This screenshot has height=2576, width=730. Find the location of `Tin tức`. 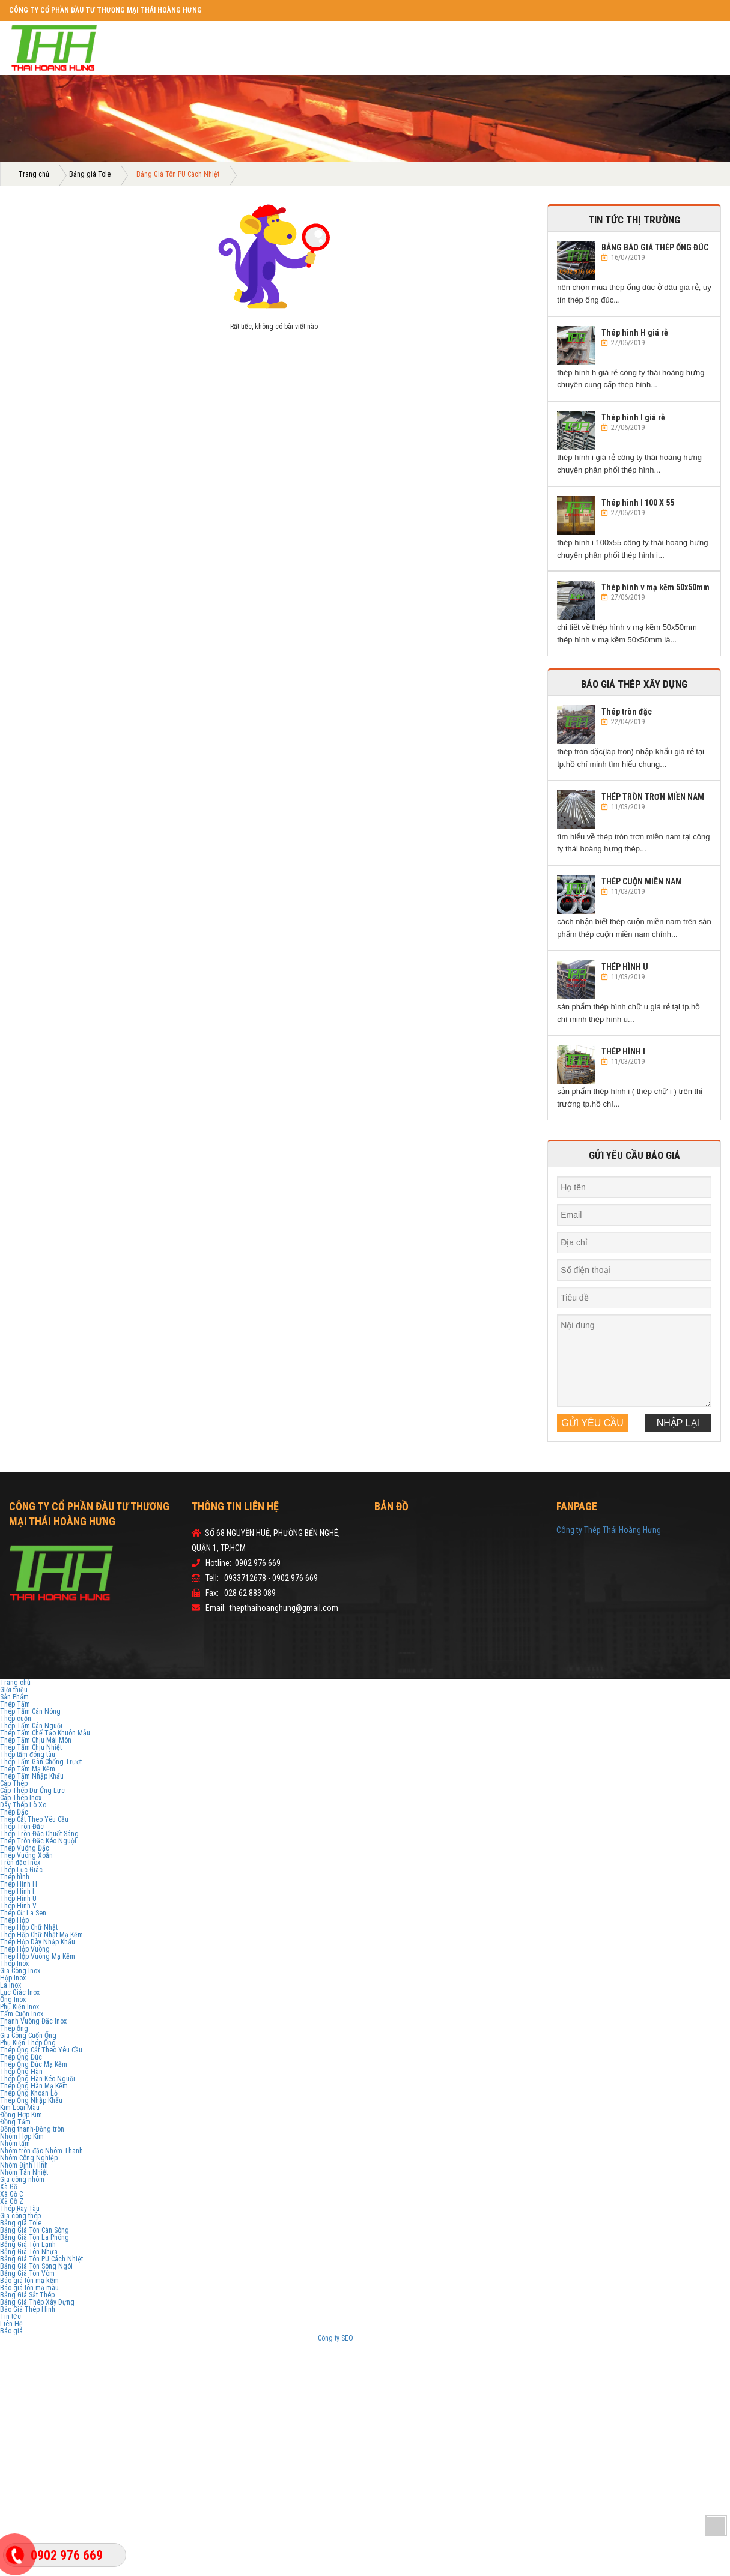

Tin tức is located at coordinates (10, 2316).